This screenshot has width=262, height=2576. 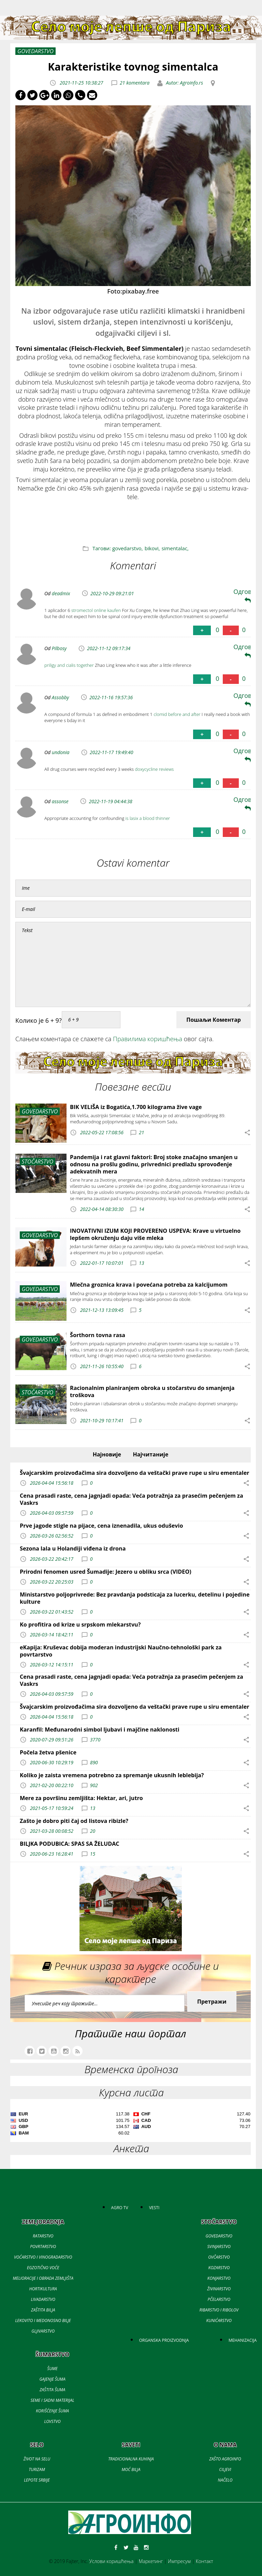 I want to click on Mere za površinu zemljišta: Hektar, ari, jutro, so click(x=81, y=1798).